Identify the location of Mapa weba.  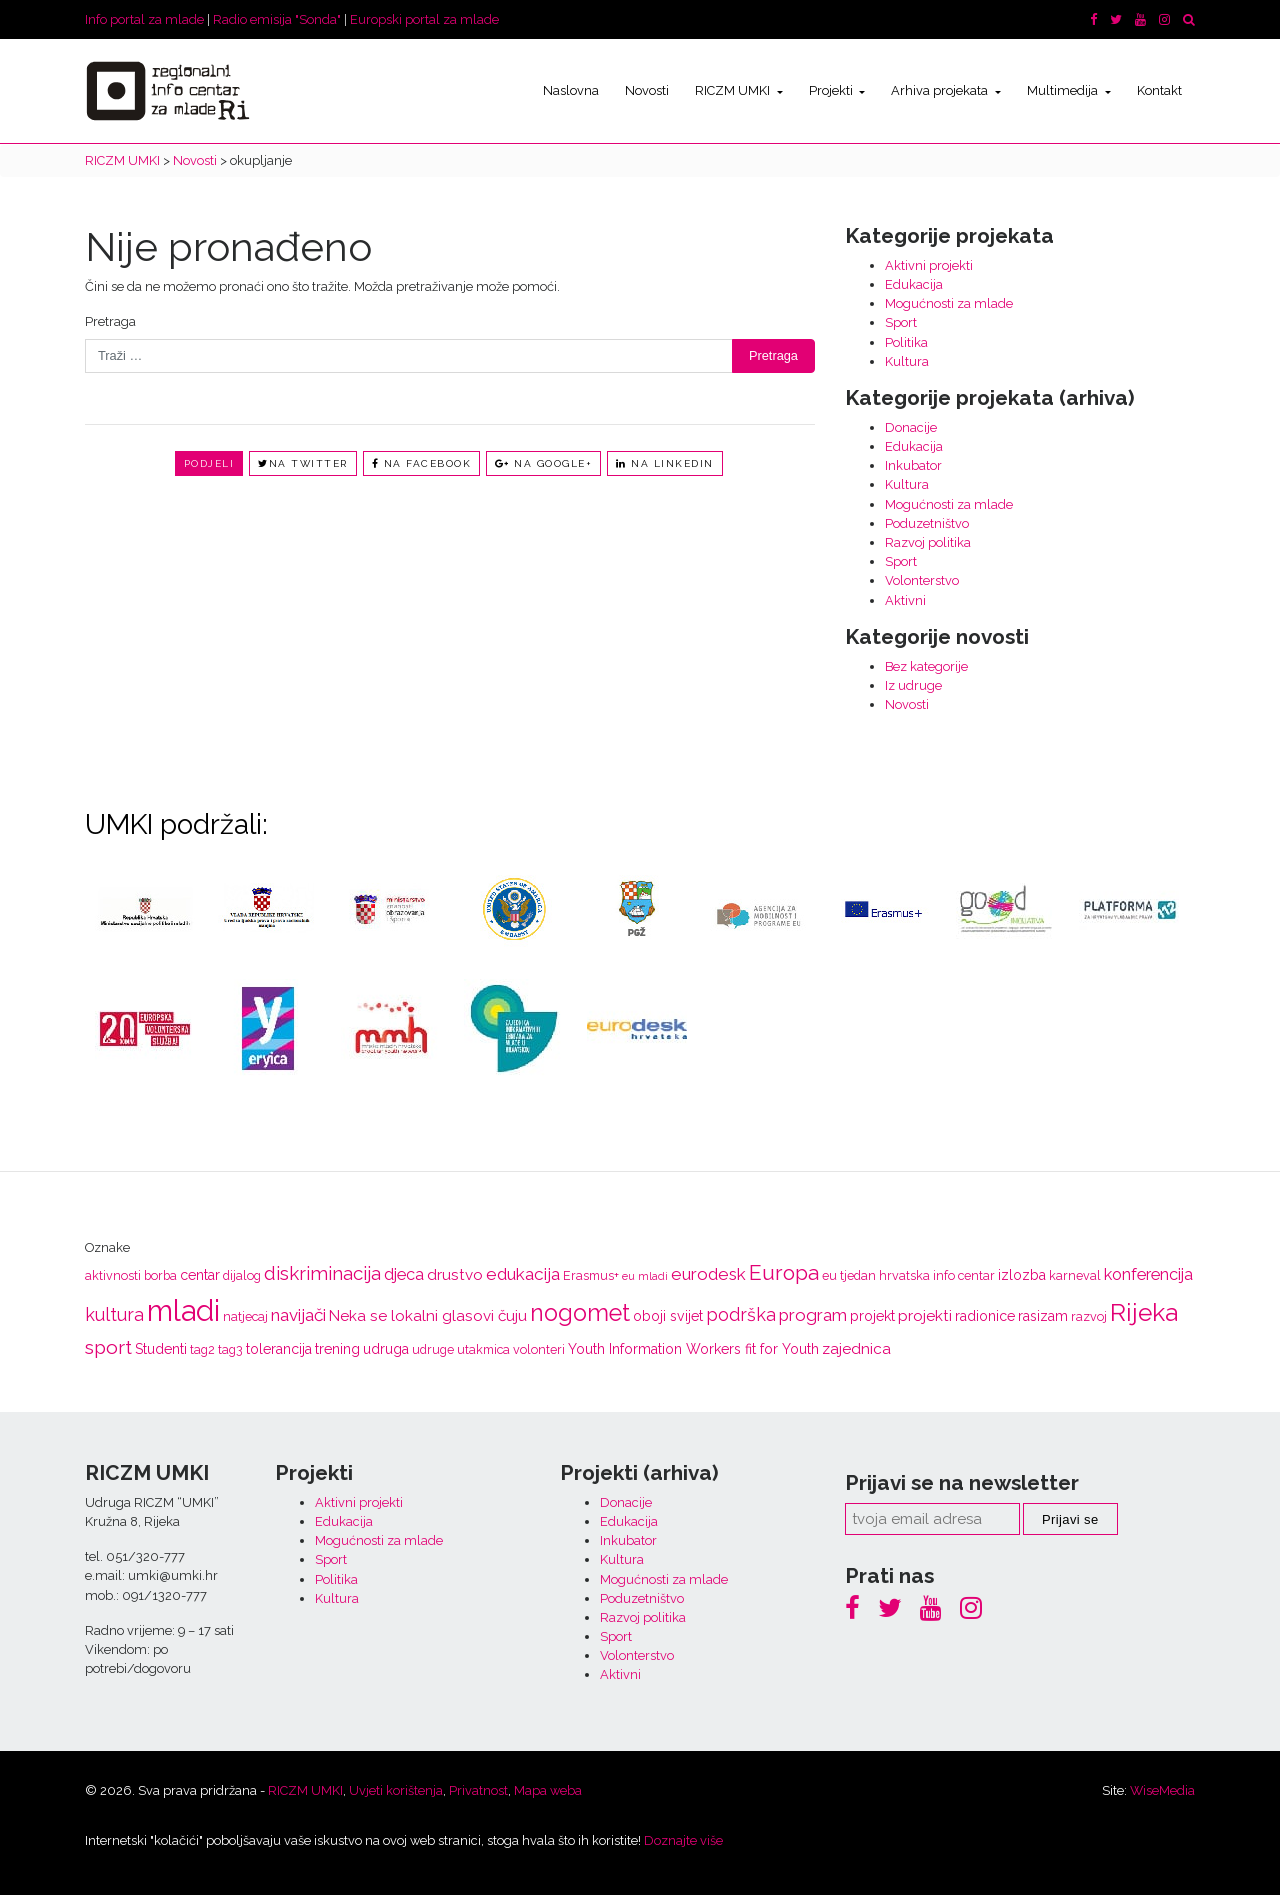
(548, 1790).